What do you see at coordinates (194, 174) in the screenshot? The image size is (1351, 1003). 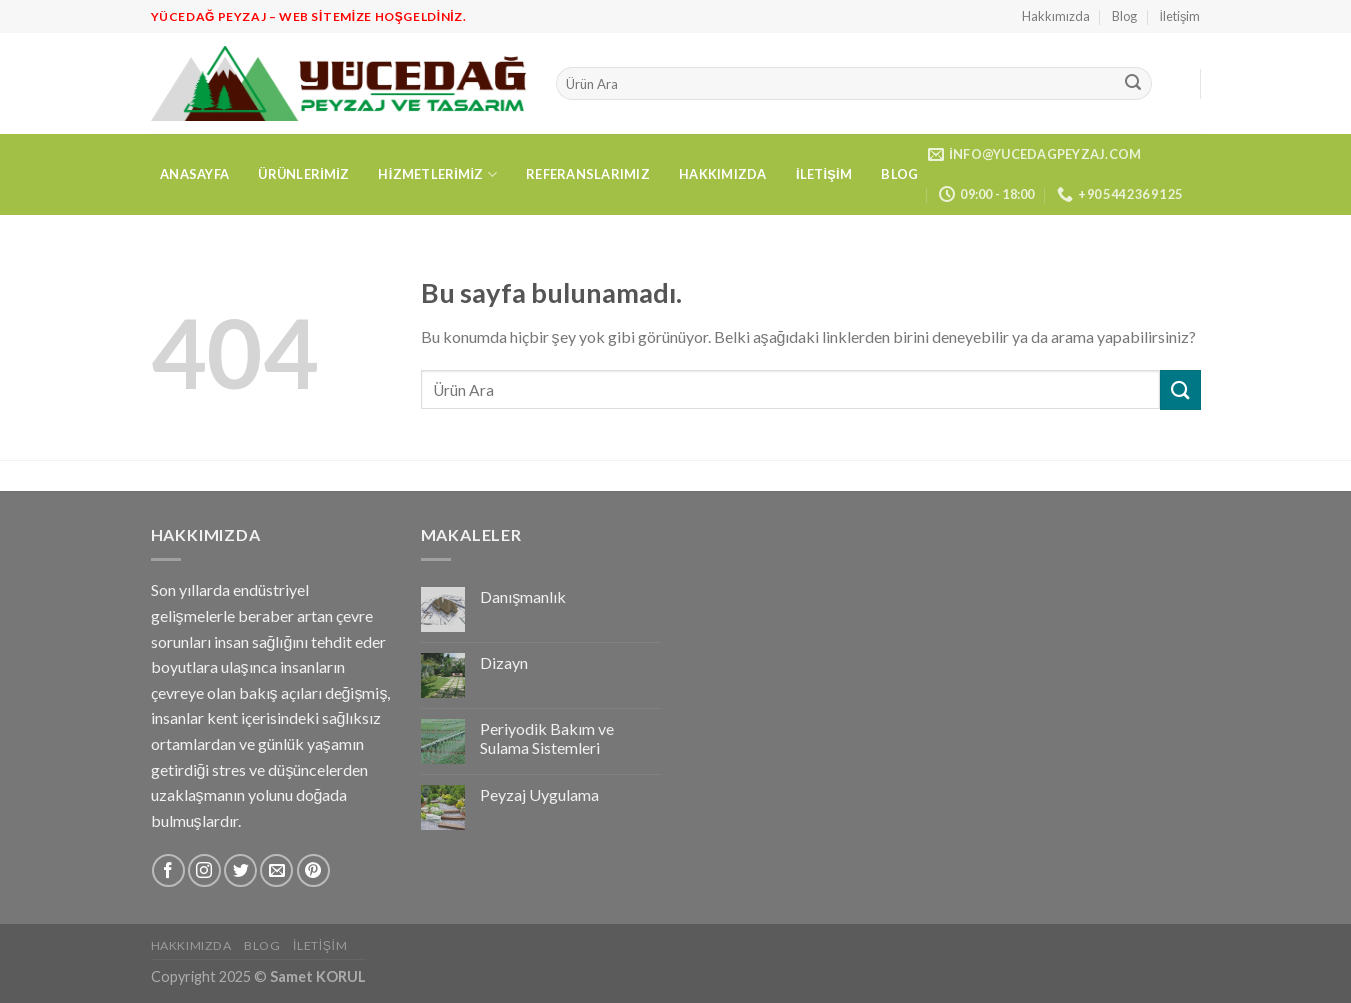 I see `Anasayfa` at bounding box center [194, 174].